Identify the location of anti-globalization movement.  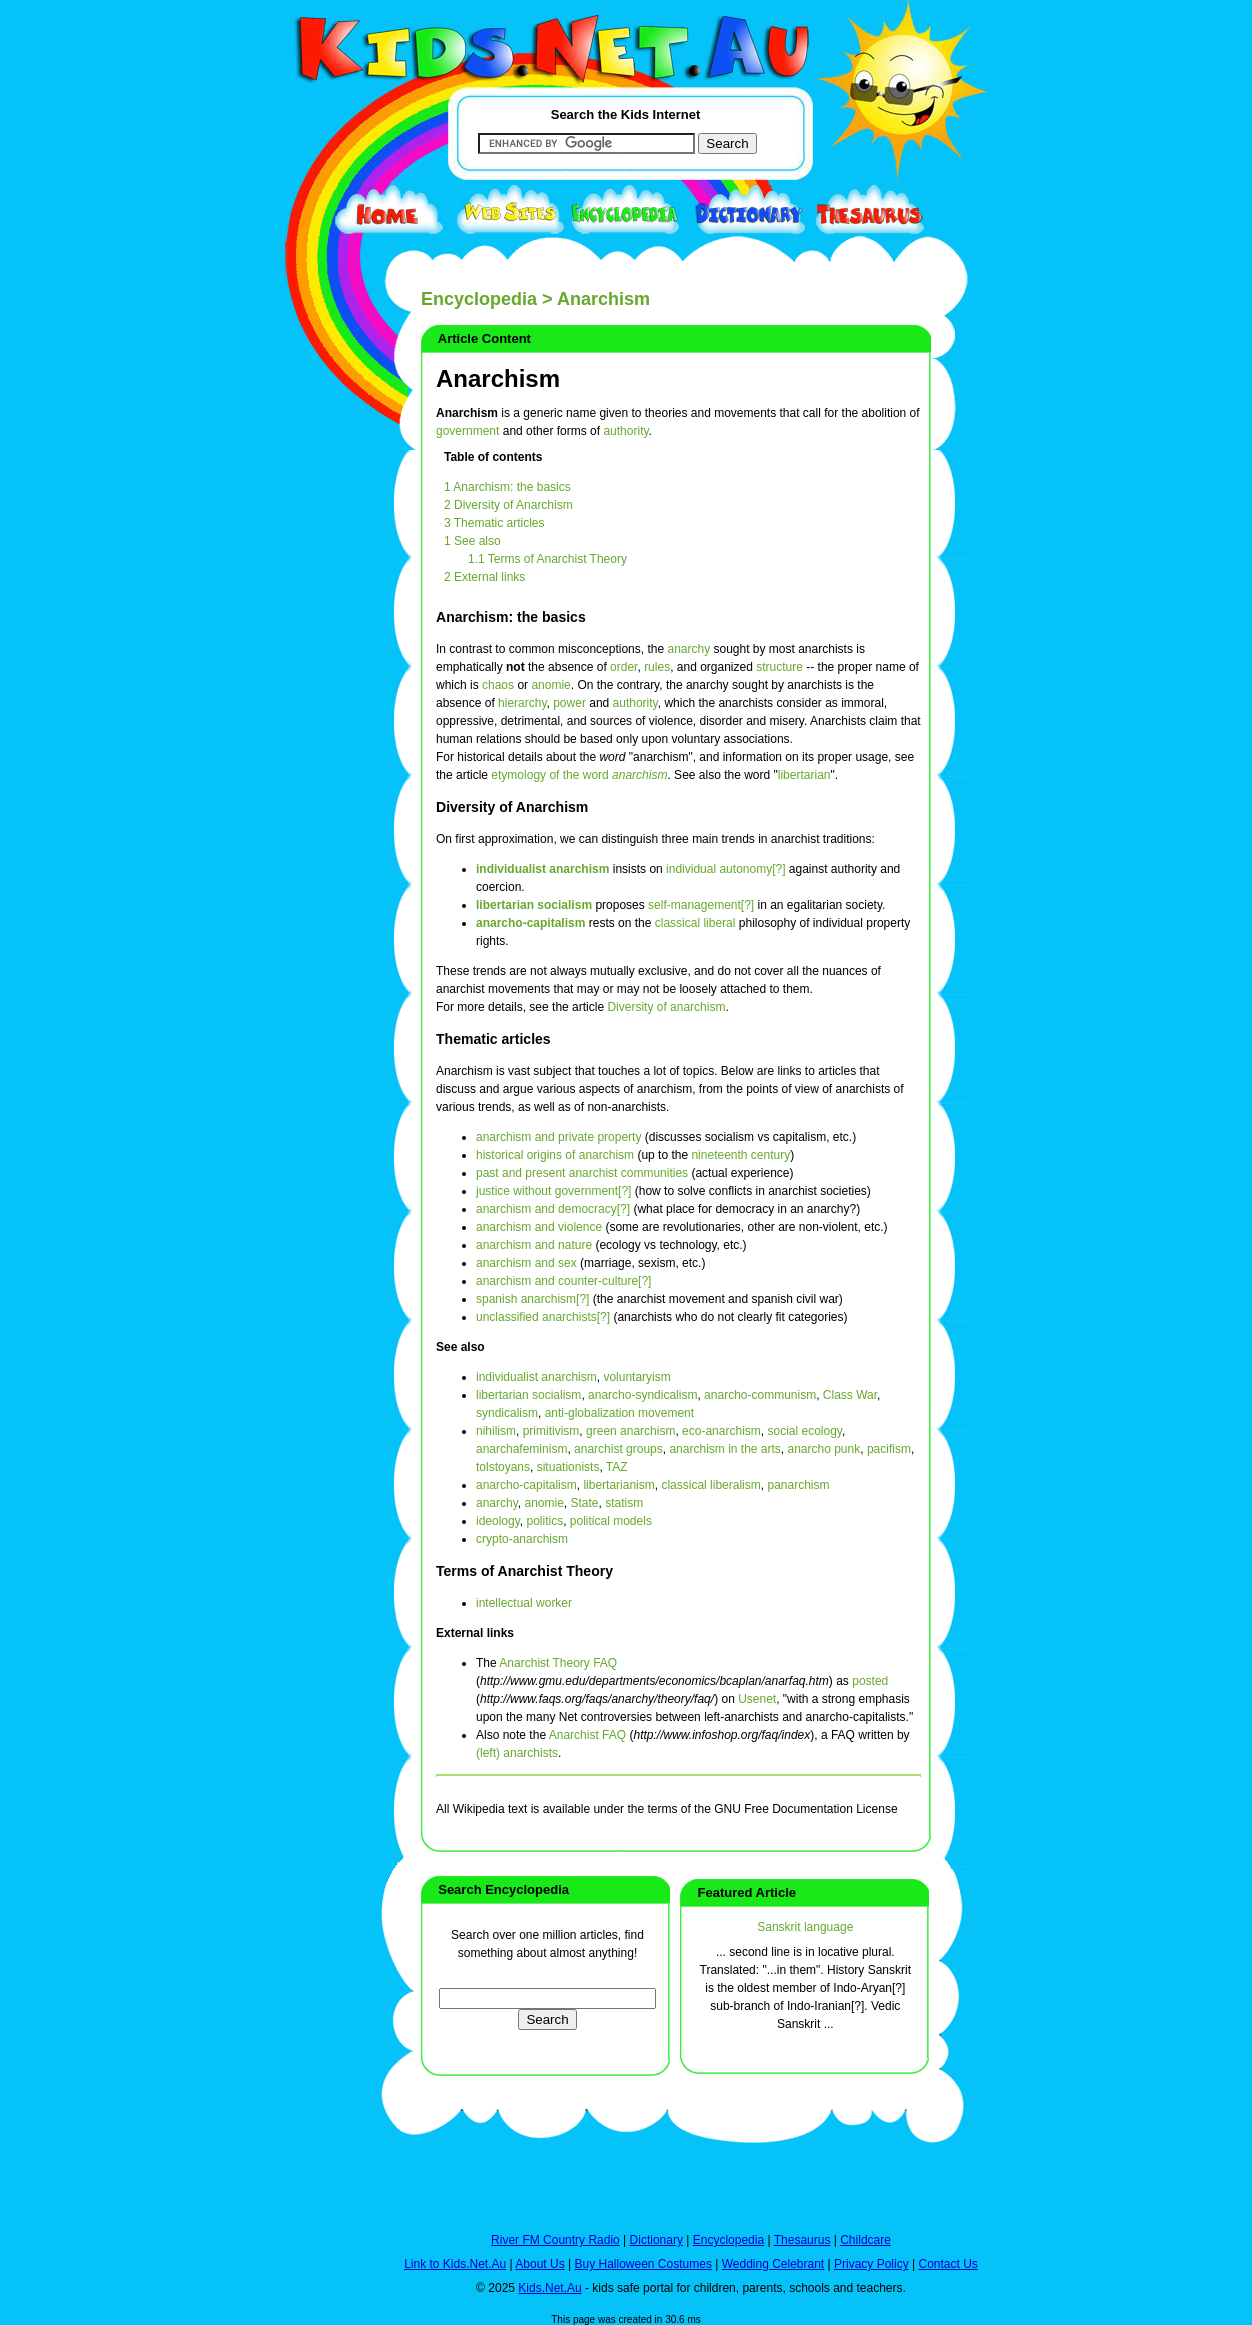
(619, 1413).